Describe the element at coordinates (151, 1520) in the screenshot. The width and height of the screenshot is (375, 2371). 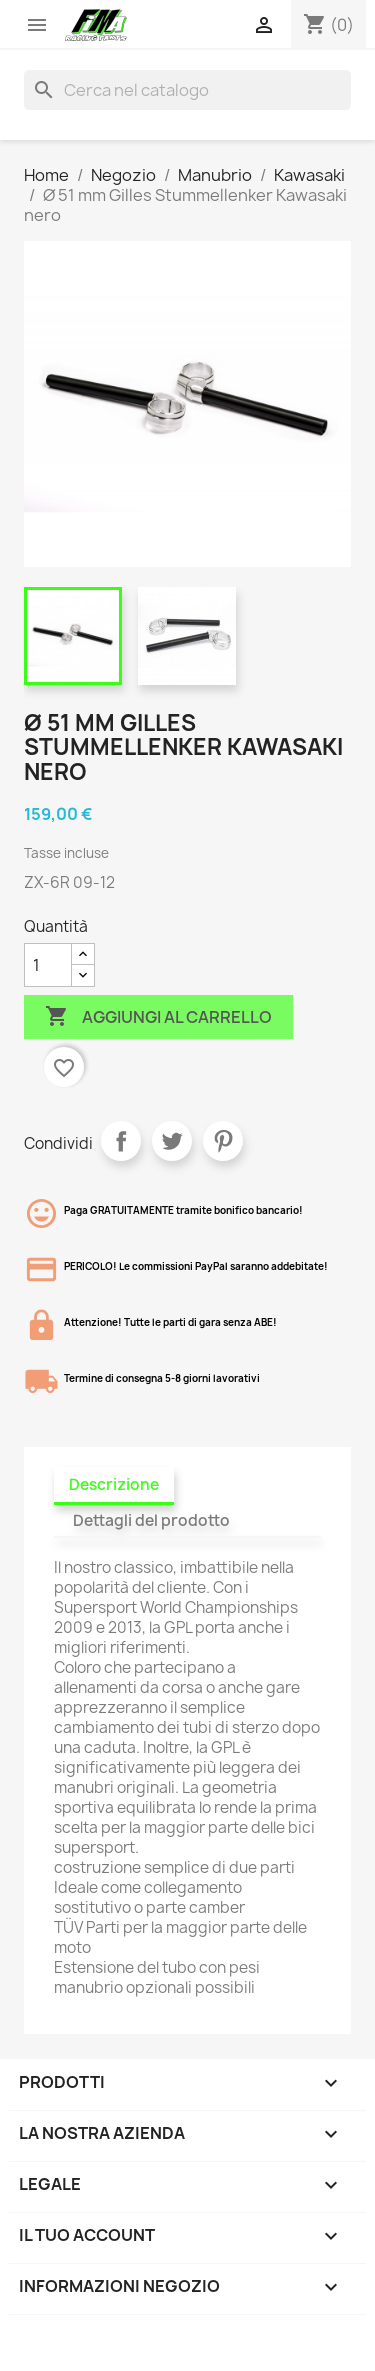
I see `Dettagli del prodotto [tab]` at that location.